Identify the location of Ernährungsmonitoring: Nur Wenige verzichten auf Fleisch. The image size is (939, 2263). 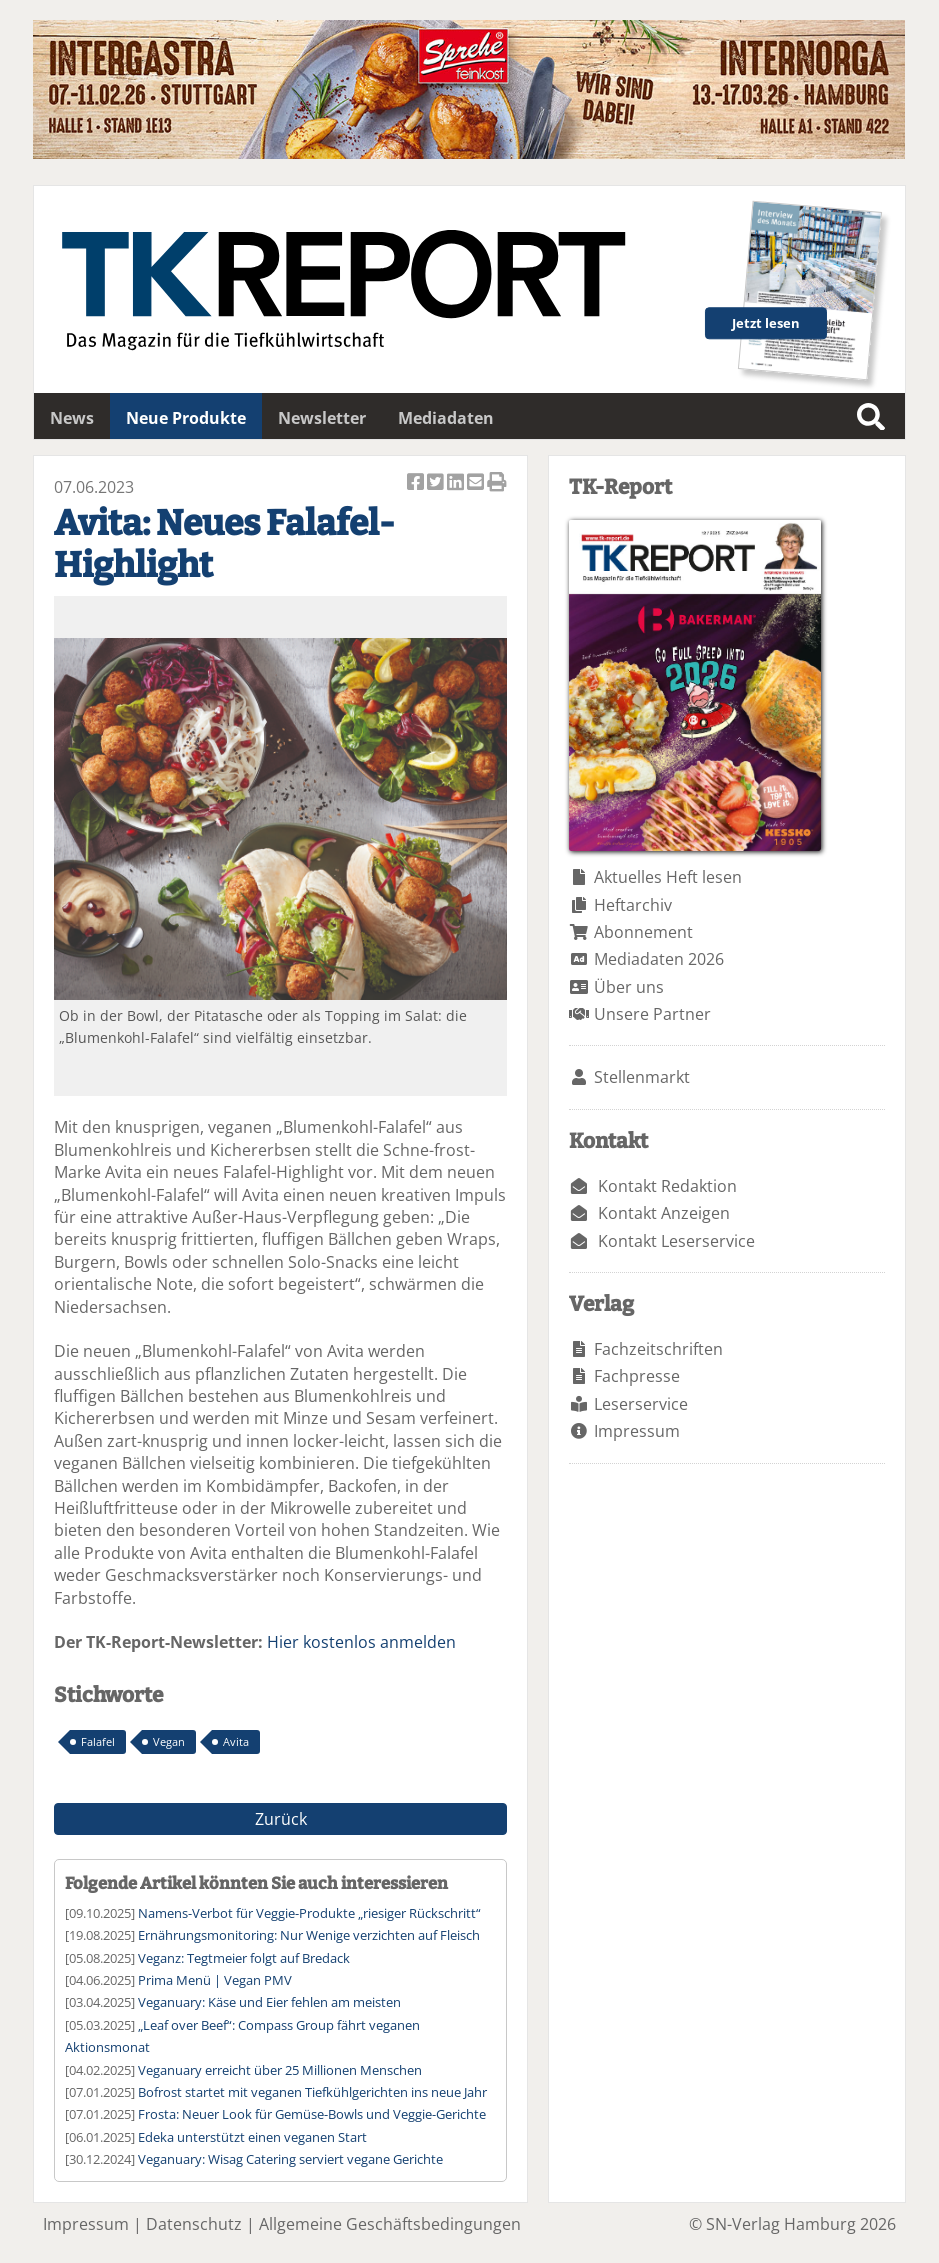
(309, 1935).